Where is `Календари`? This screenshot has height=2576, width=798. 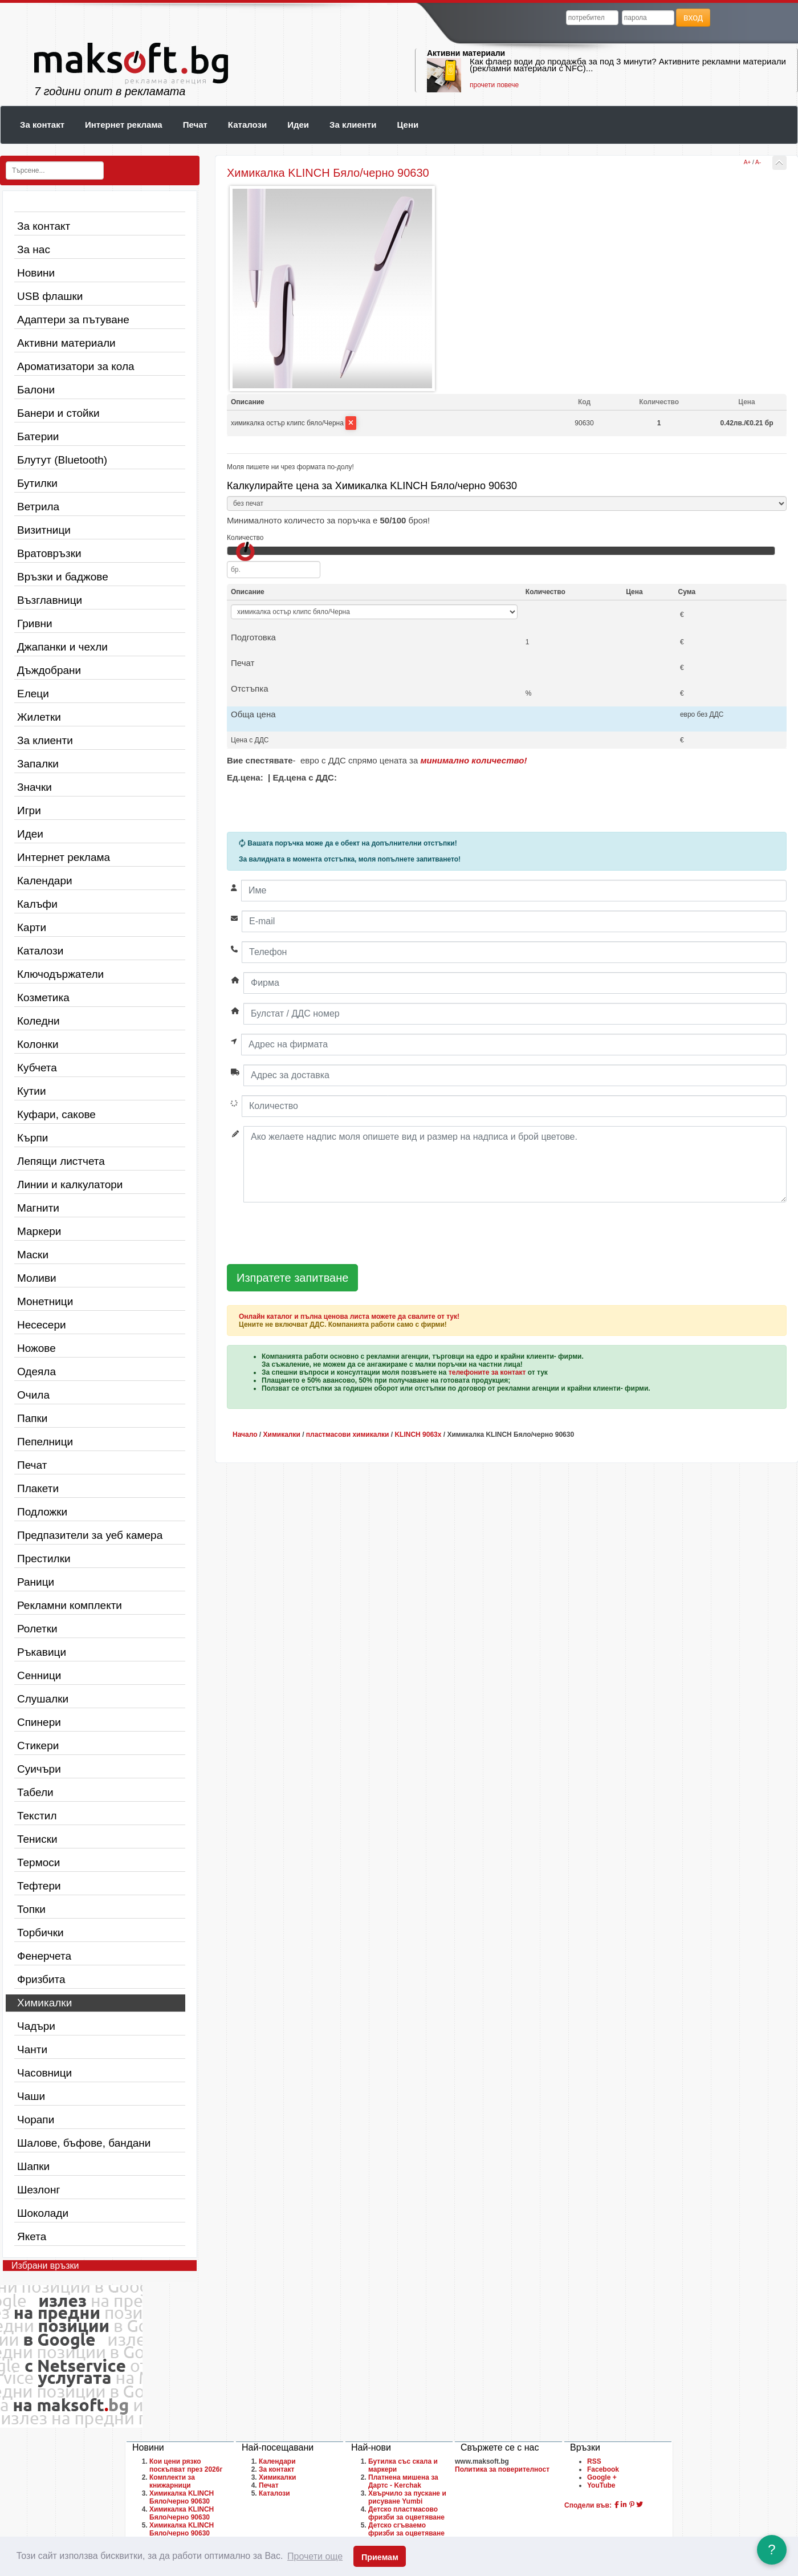 Календари is located at coordinates (44, 881).